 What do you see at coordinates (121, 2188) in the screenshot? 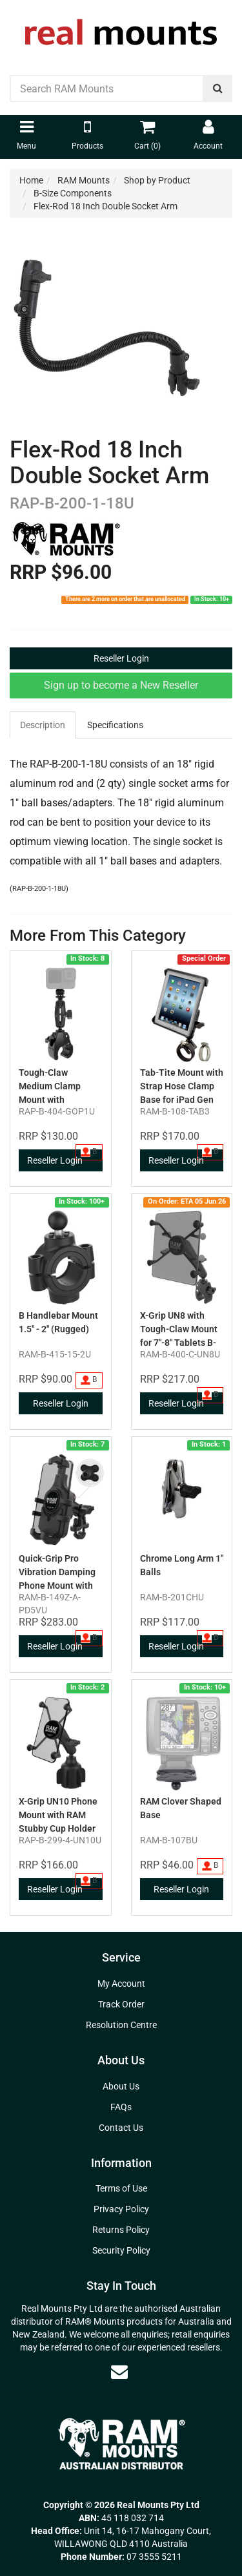
I see `Terms of Use` at bounding box center [121, 2188].